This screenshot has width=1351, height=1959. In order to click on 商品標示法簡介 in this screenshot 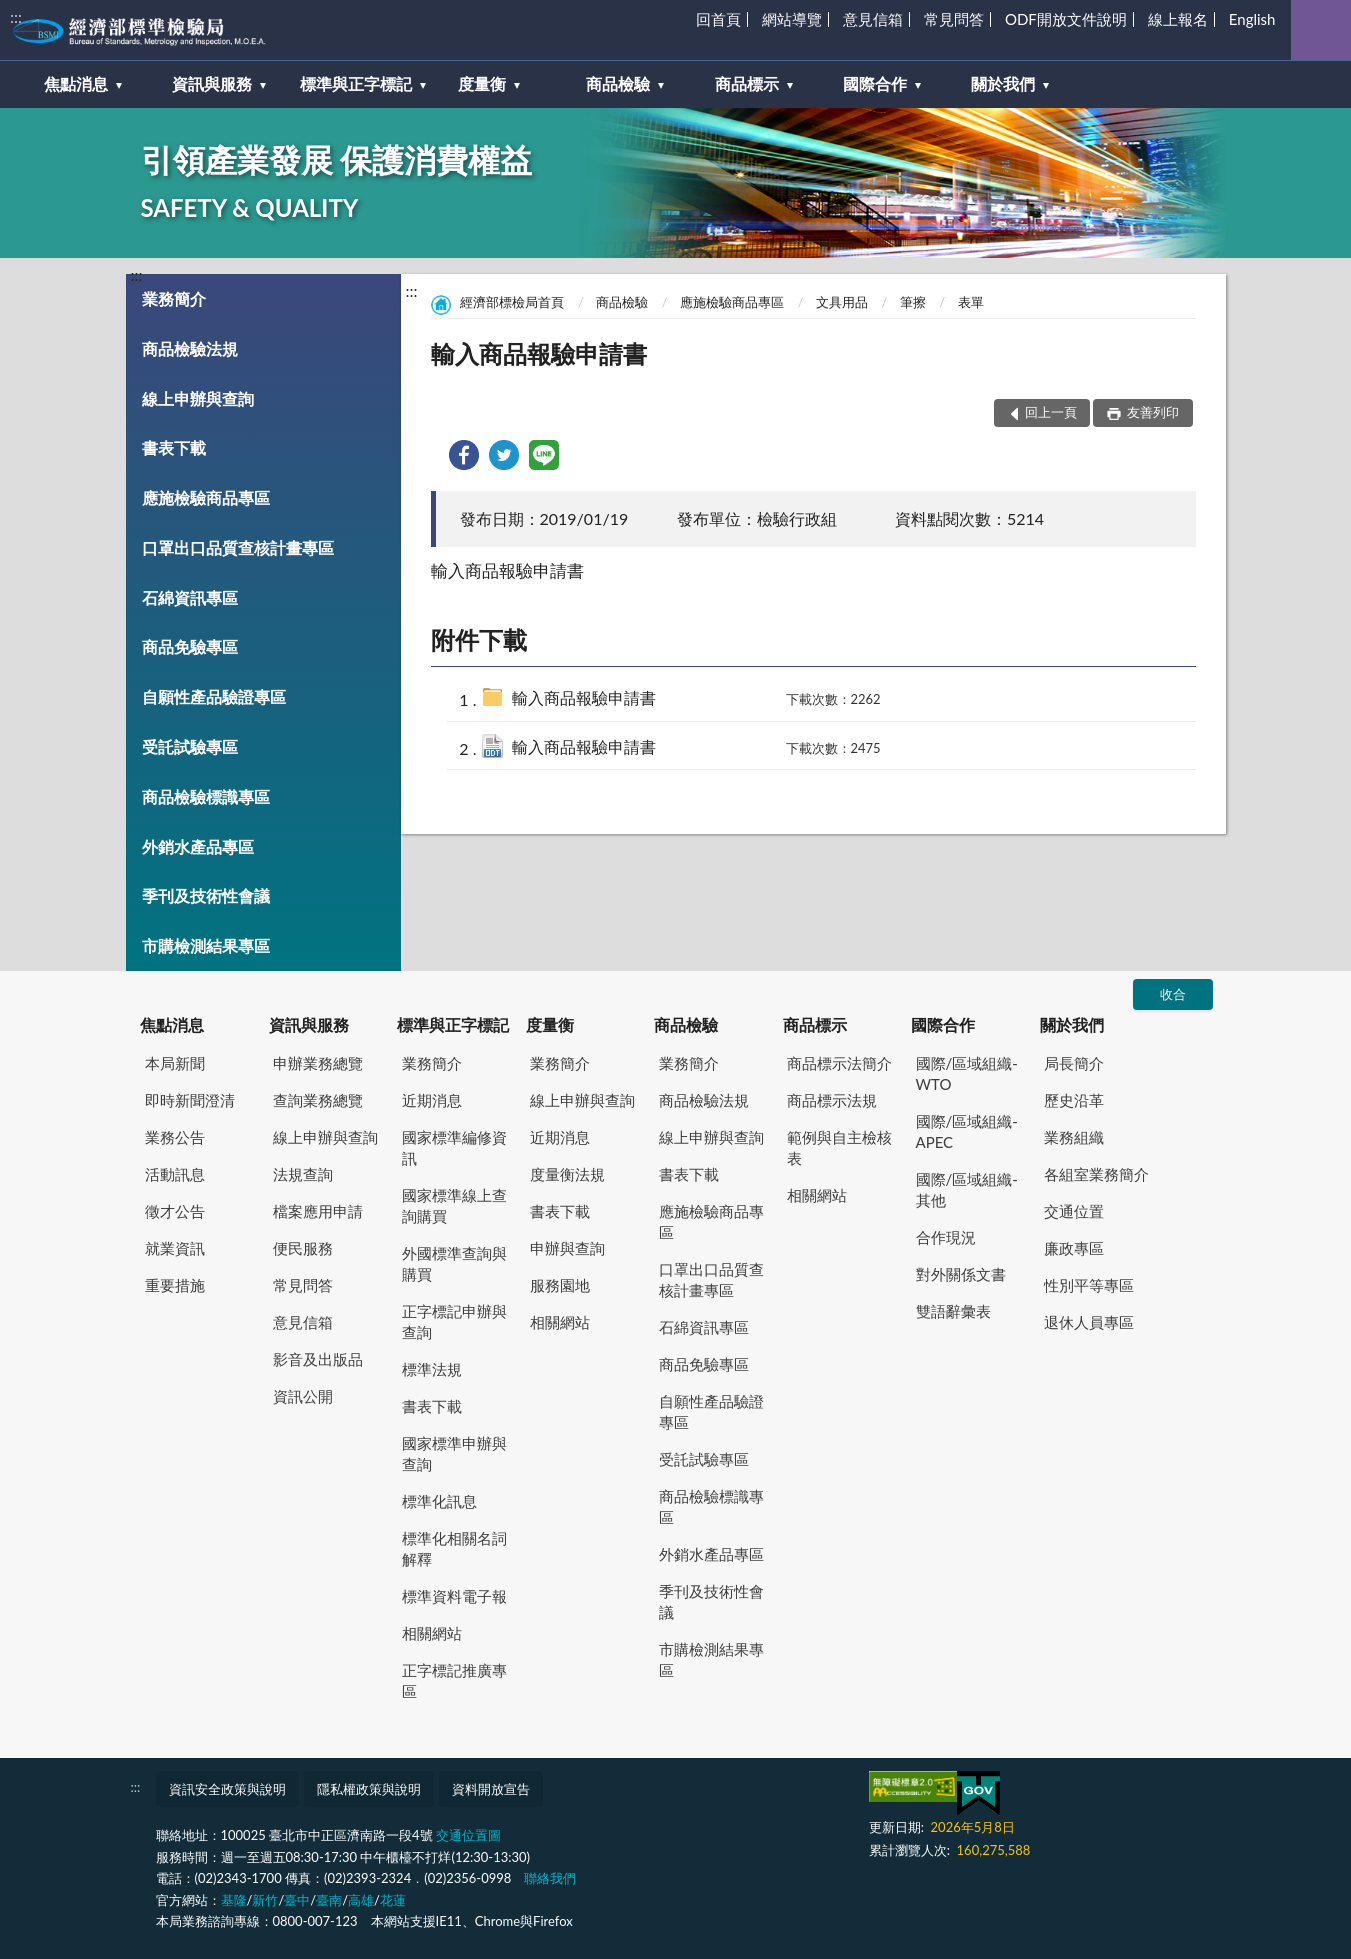, I will do `click(839, 1063)`.